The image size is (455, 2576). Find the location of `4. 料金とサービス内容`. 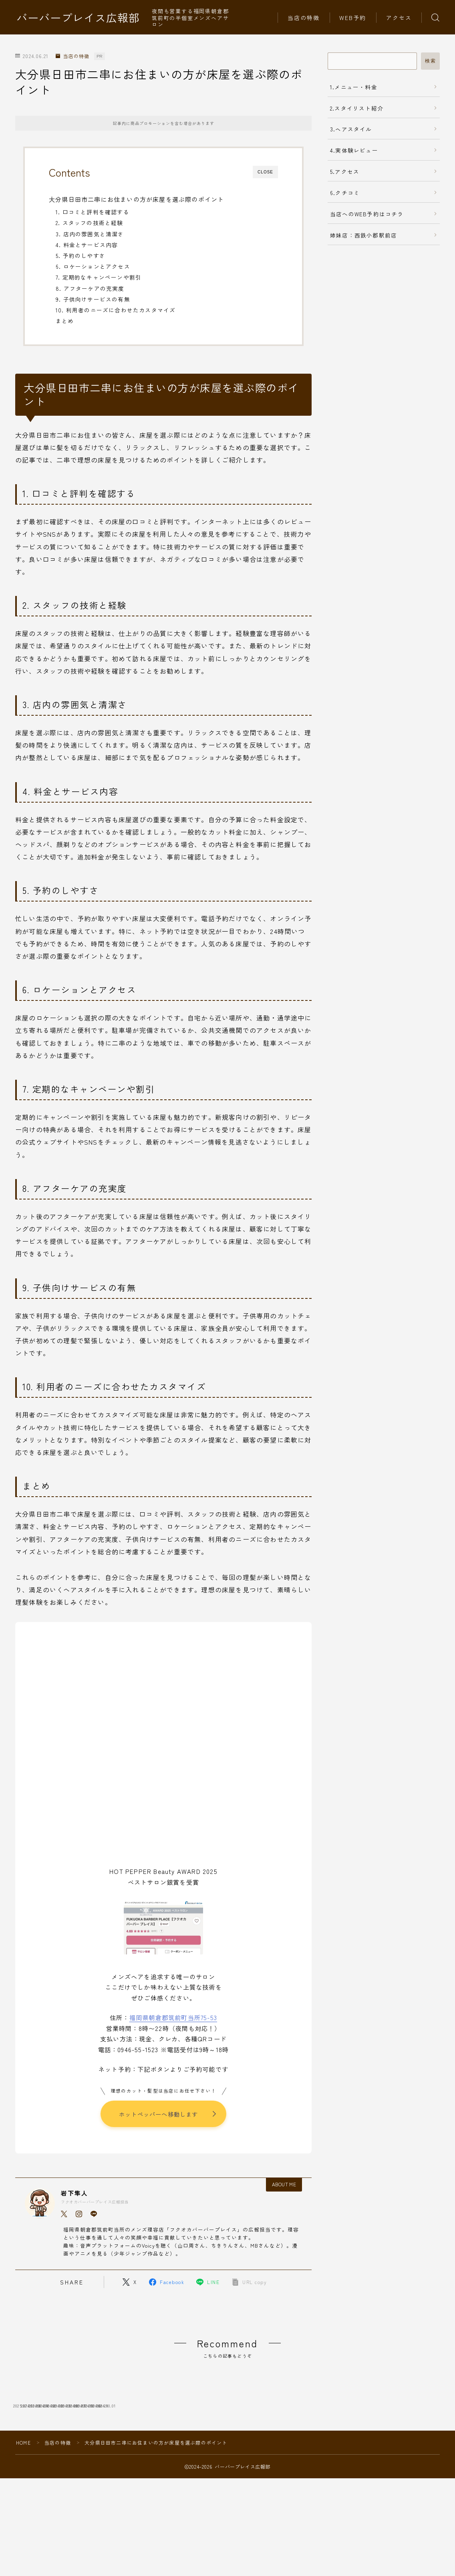

4. 料金とサービス内容 is located at coordinates (87, 245).